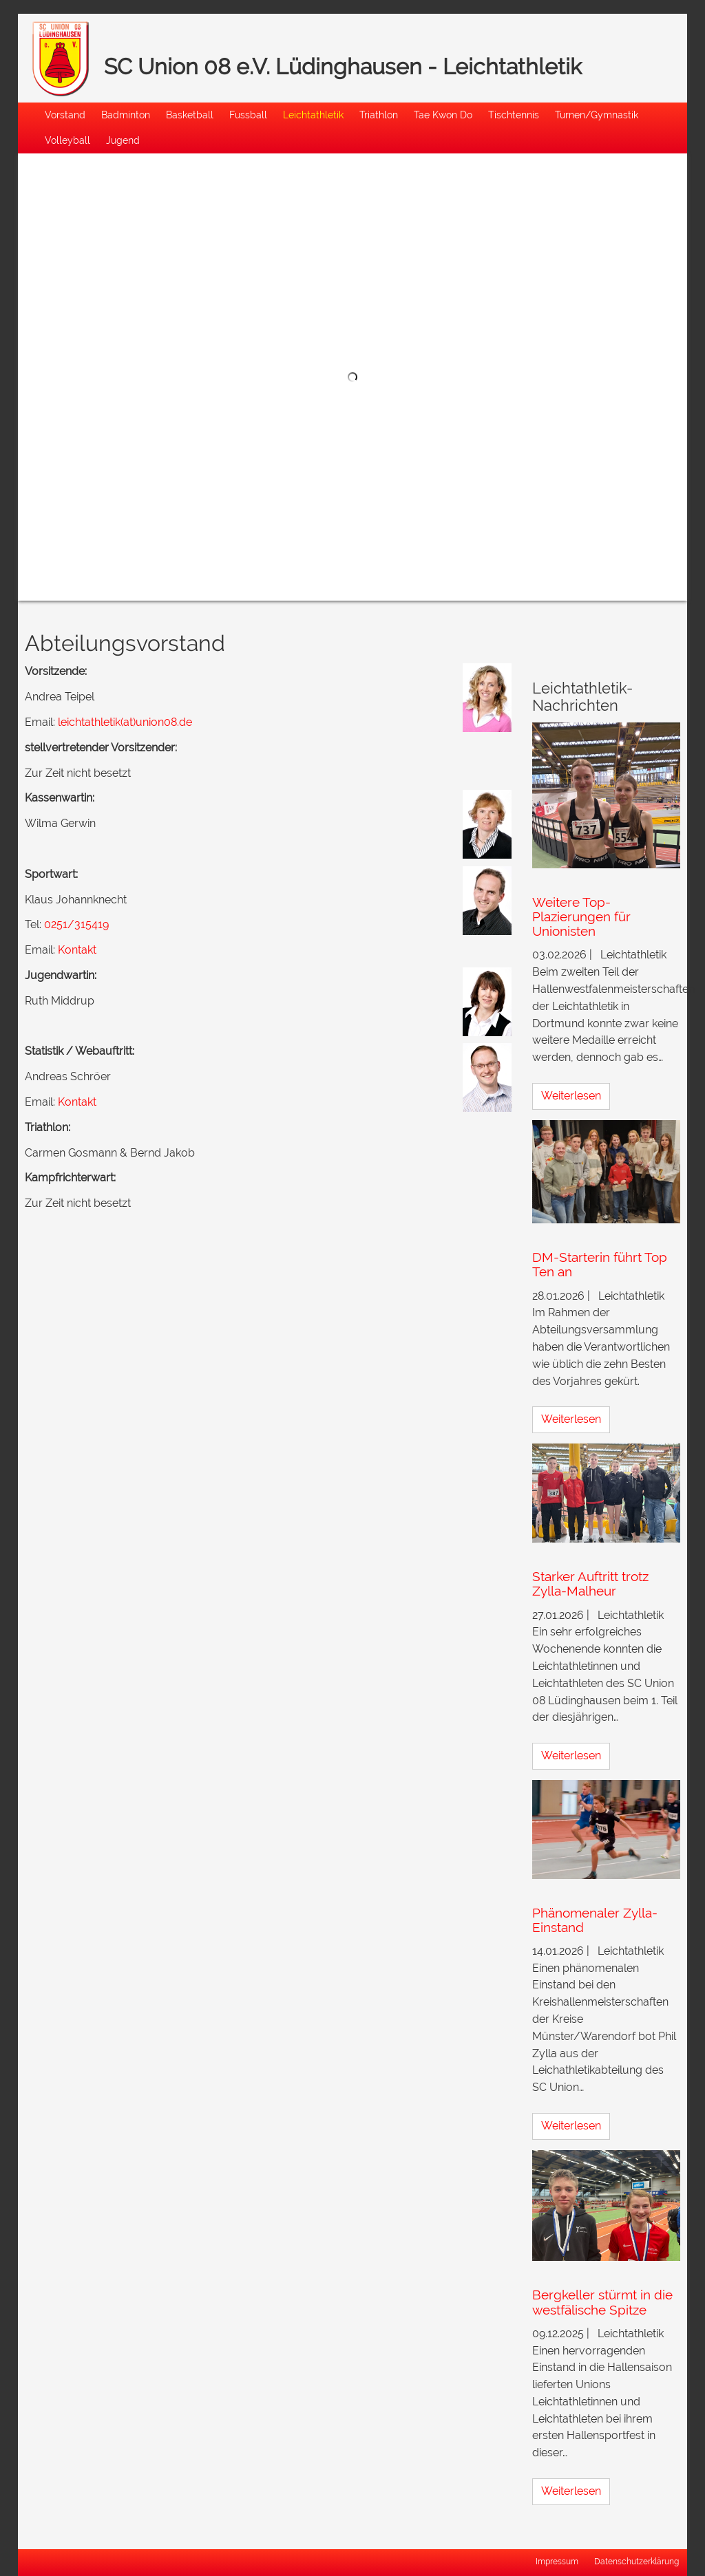  What do you see at coordinates (590, 1583) in the screenshot?
I see `Starker Auftritt trotz Zylla-Malheur` at bounding box center [590, 1583].